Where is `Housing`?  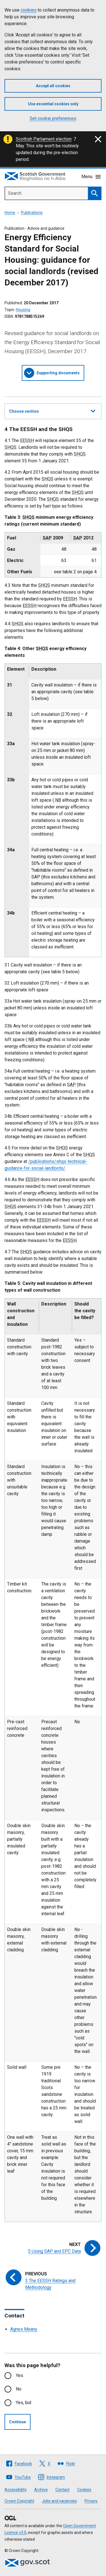 Housing is located at coordinates (23, 309).